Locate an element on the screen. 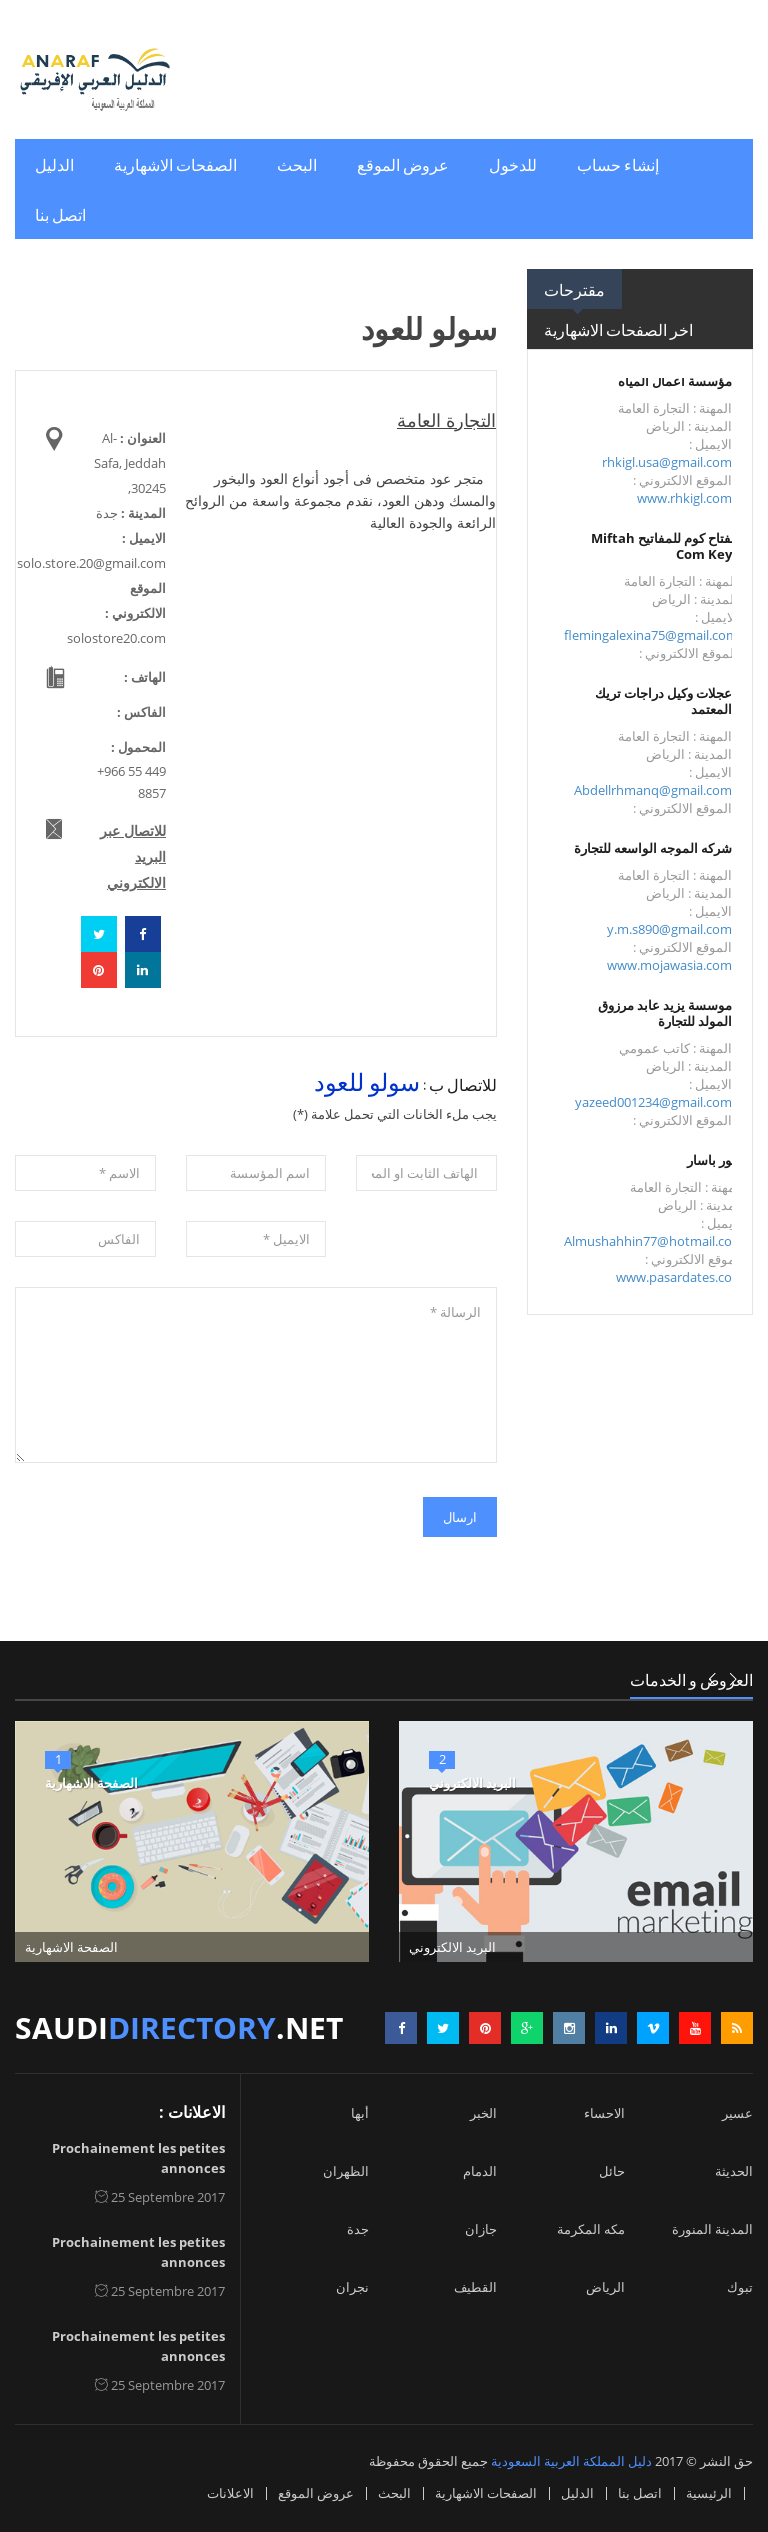 The image size is (768, 2532). الصفحات الاشهارية is located at coordinates (175, 164).